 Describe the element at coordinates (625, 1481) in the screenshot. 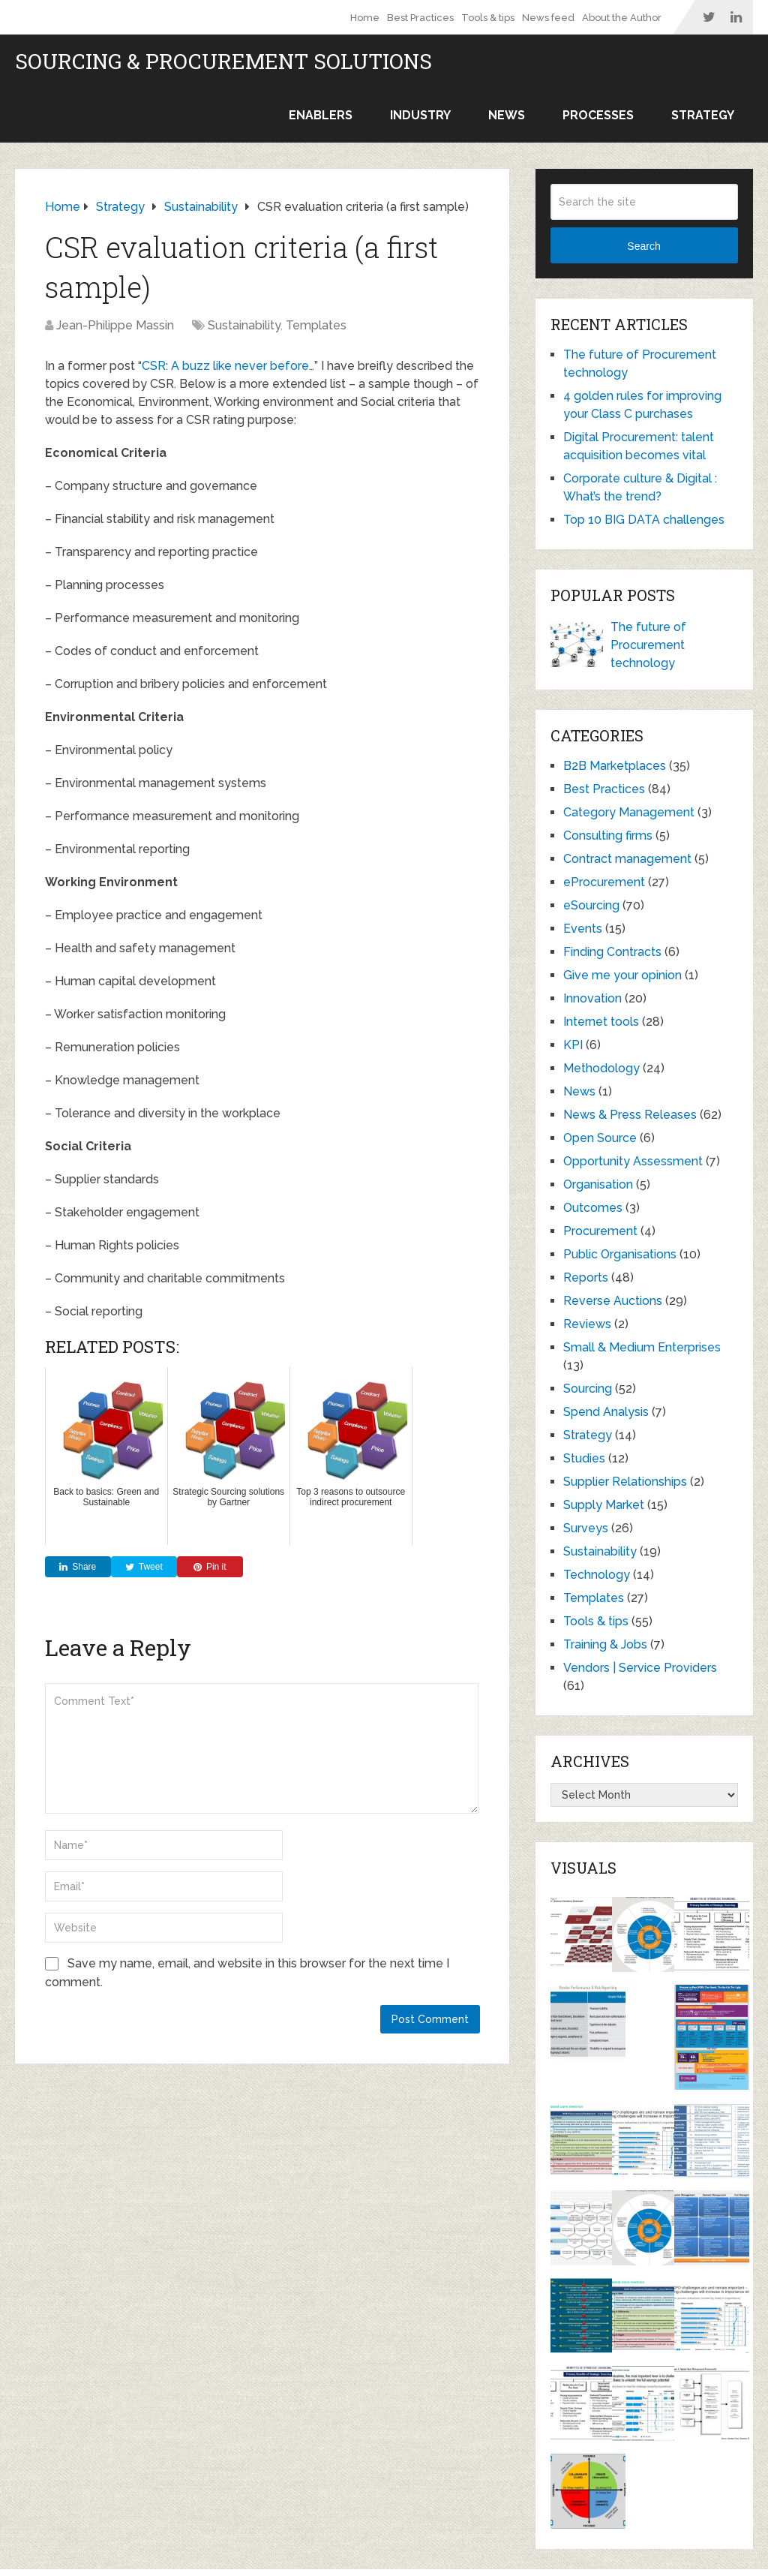

I see `Supplier Relationships` at that location.